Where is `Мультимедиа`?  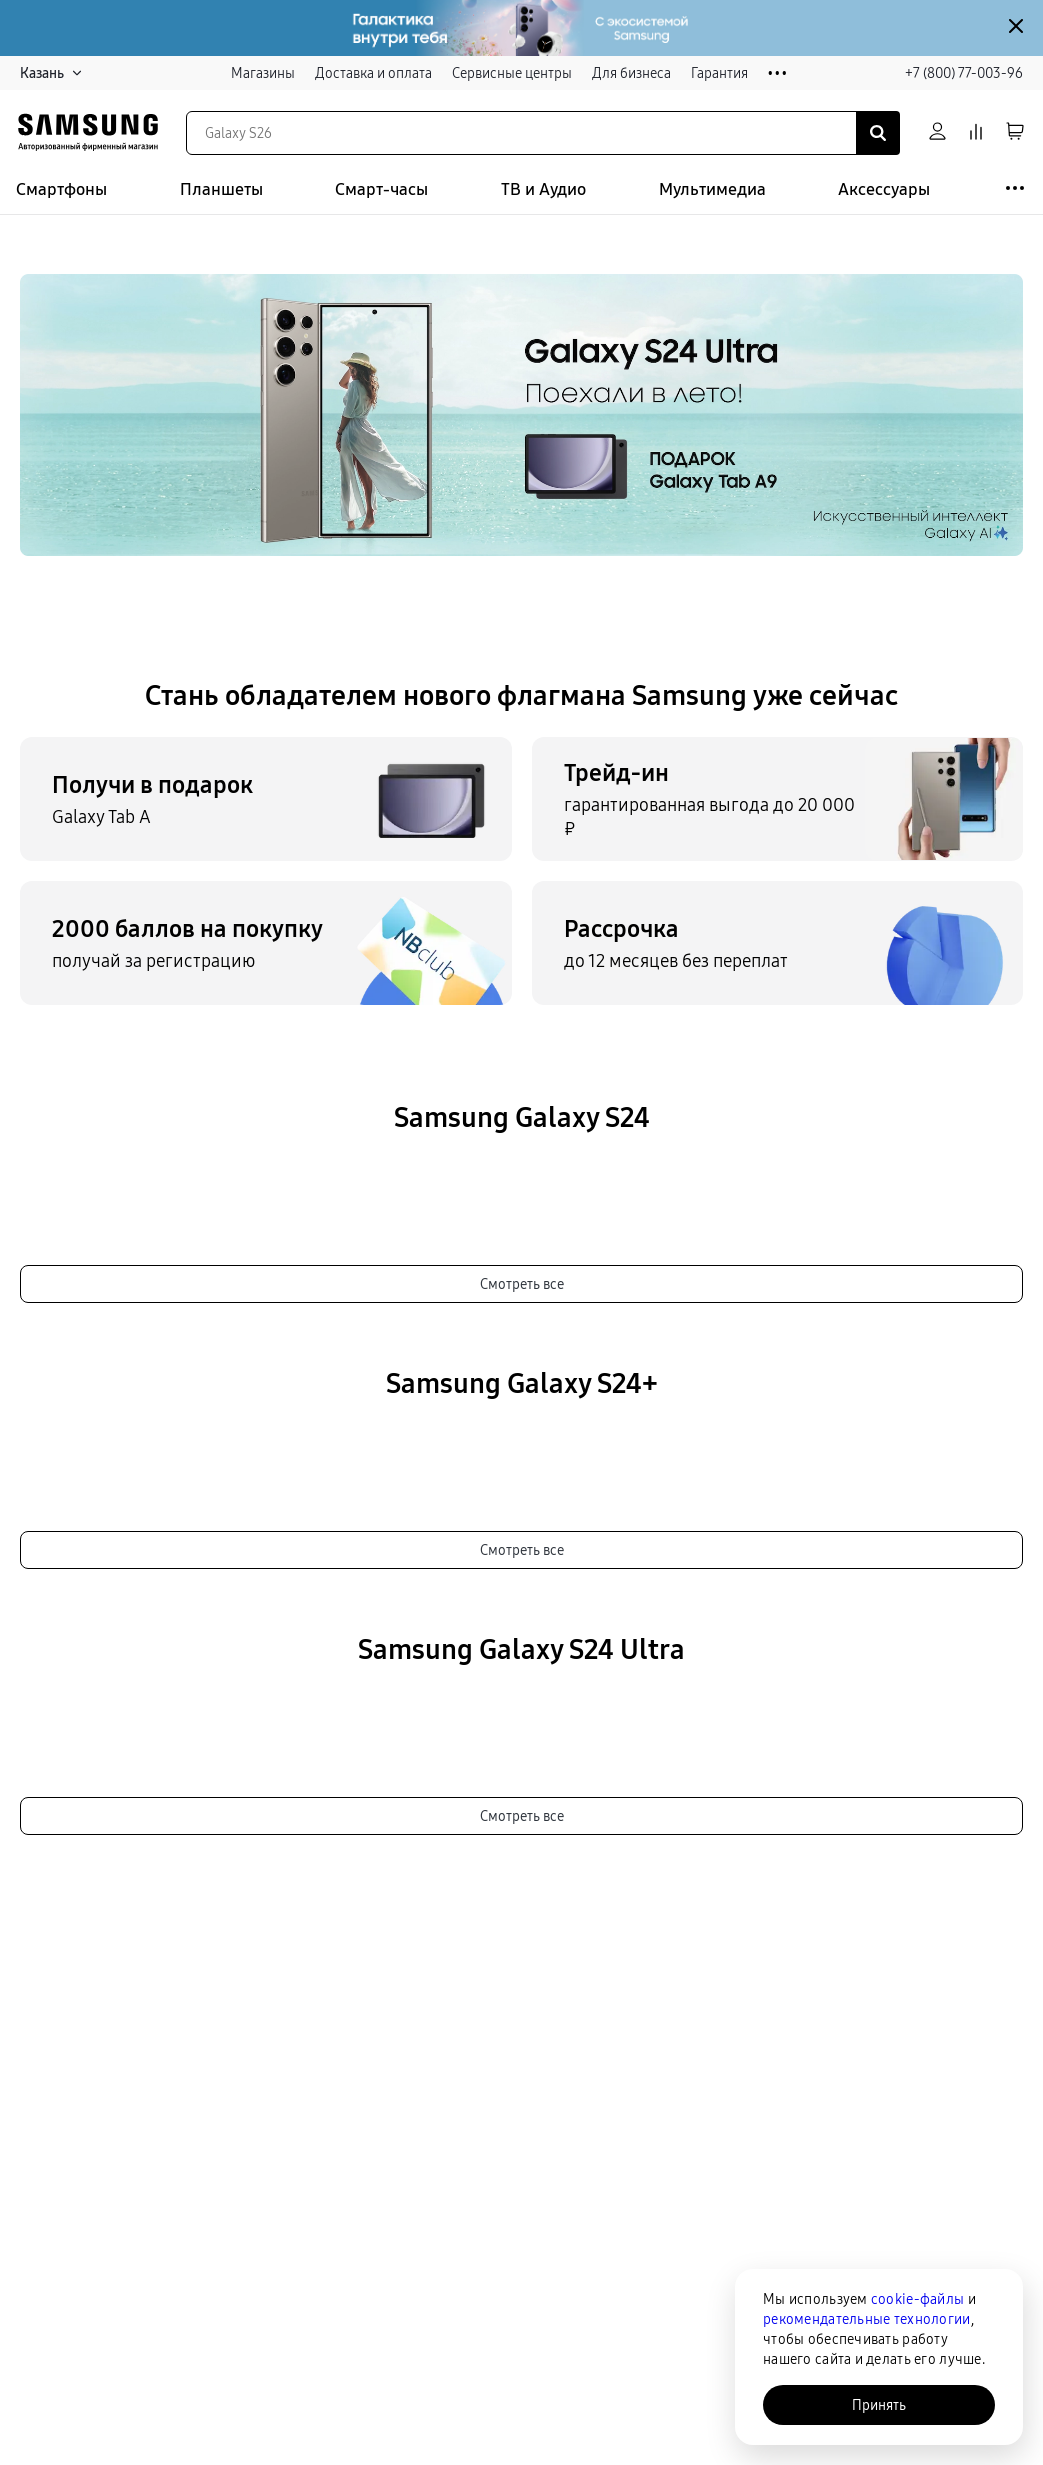 Мультимедиа is located at coordinates (712, 189).